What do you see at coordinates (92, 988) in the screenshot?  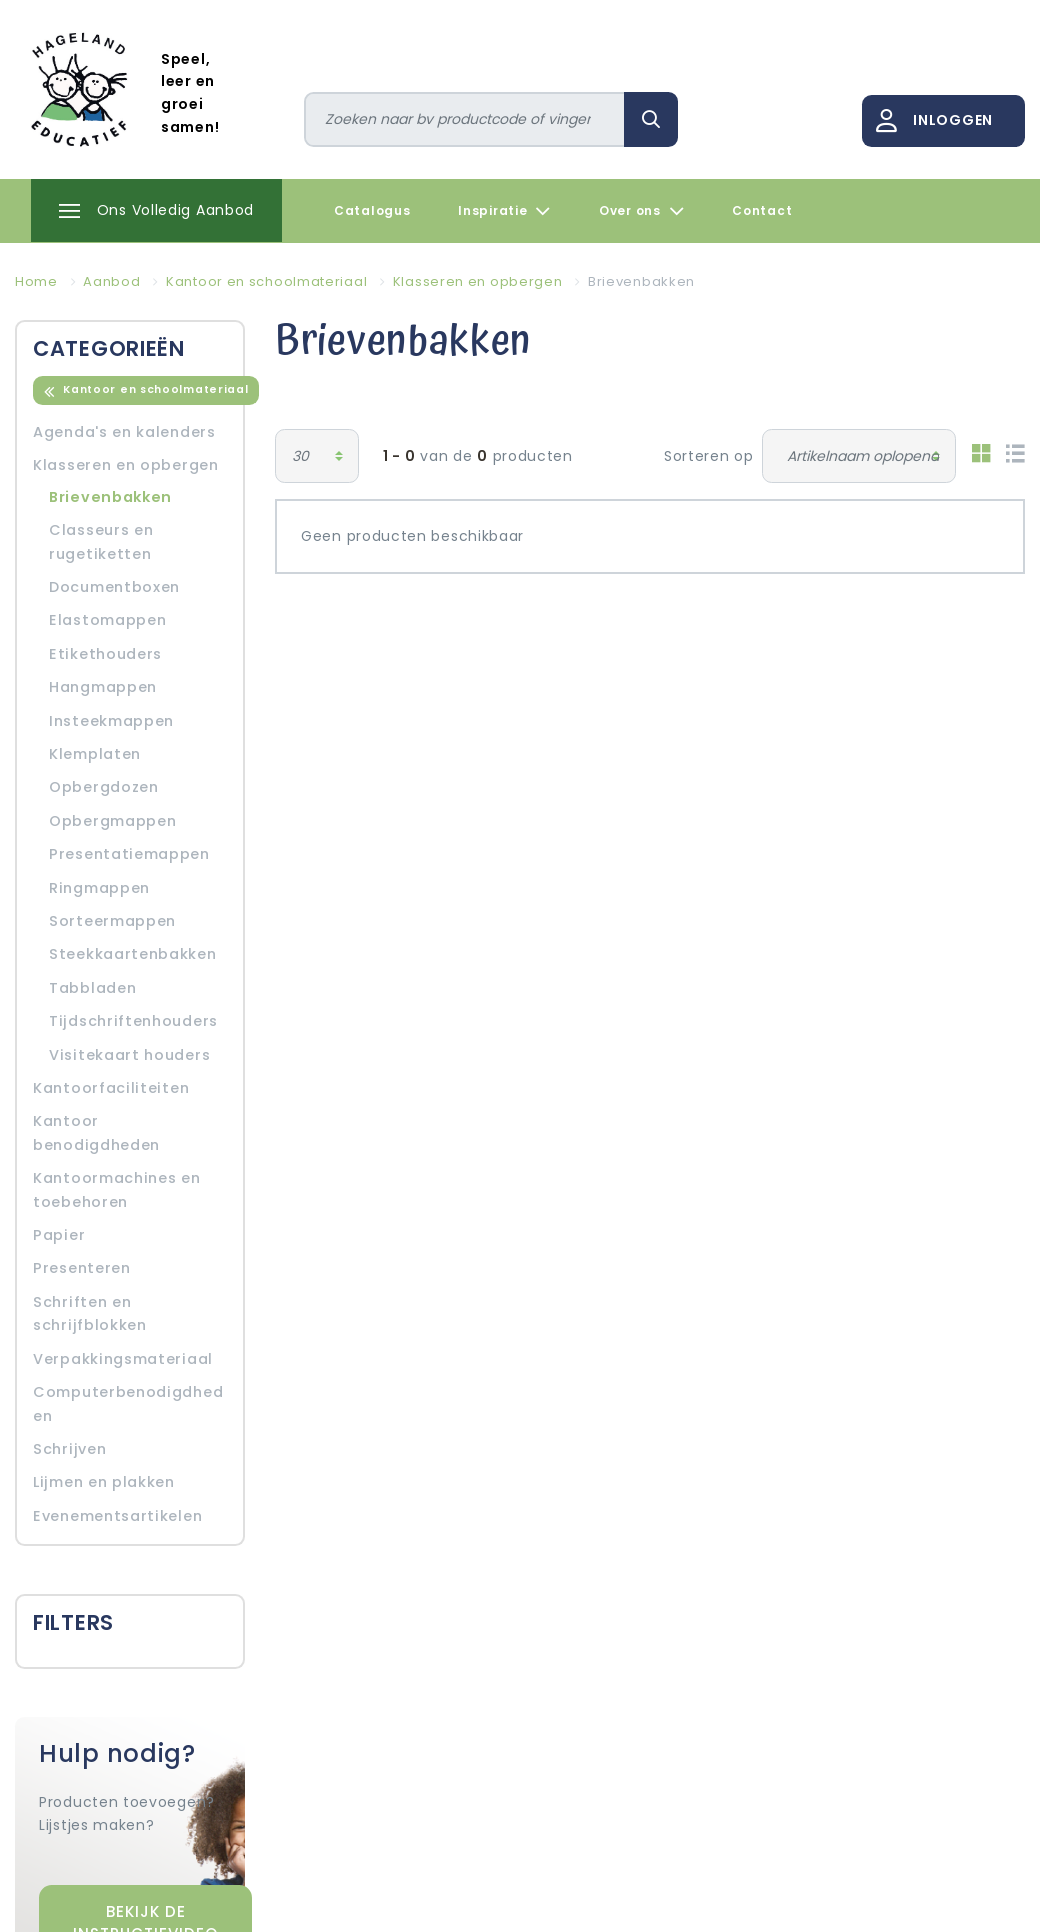 I see `Tabbladen` at bounding box center [92, 988].